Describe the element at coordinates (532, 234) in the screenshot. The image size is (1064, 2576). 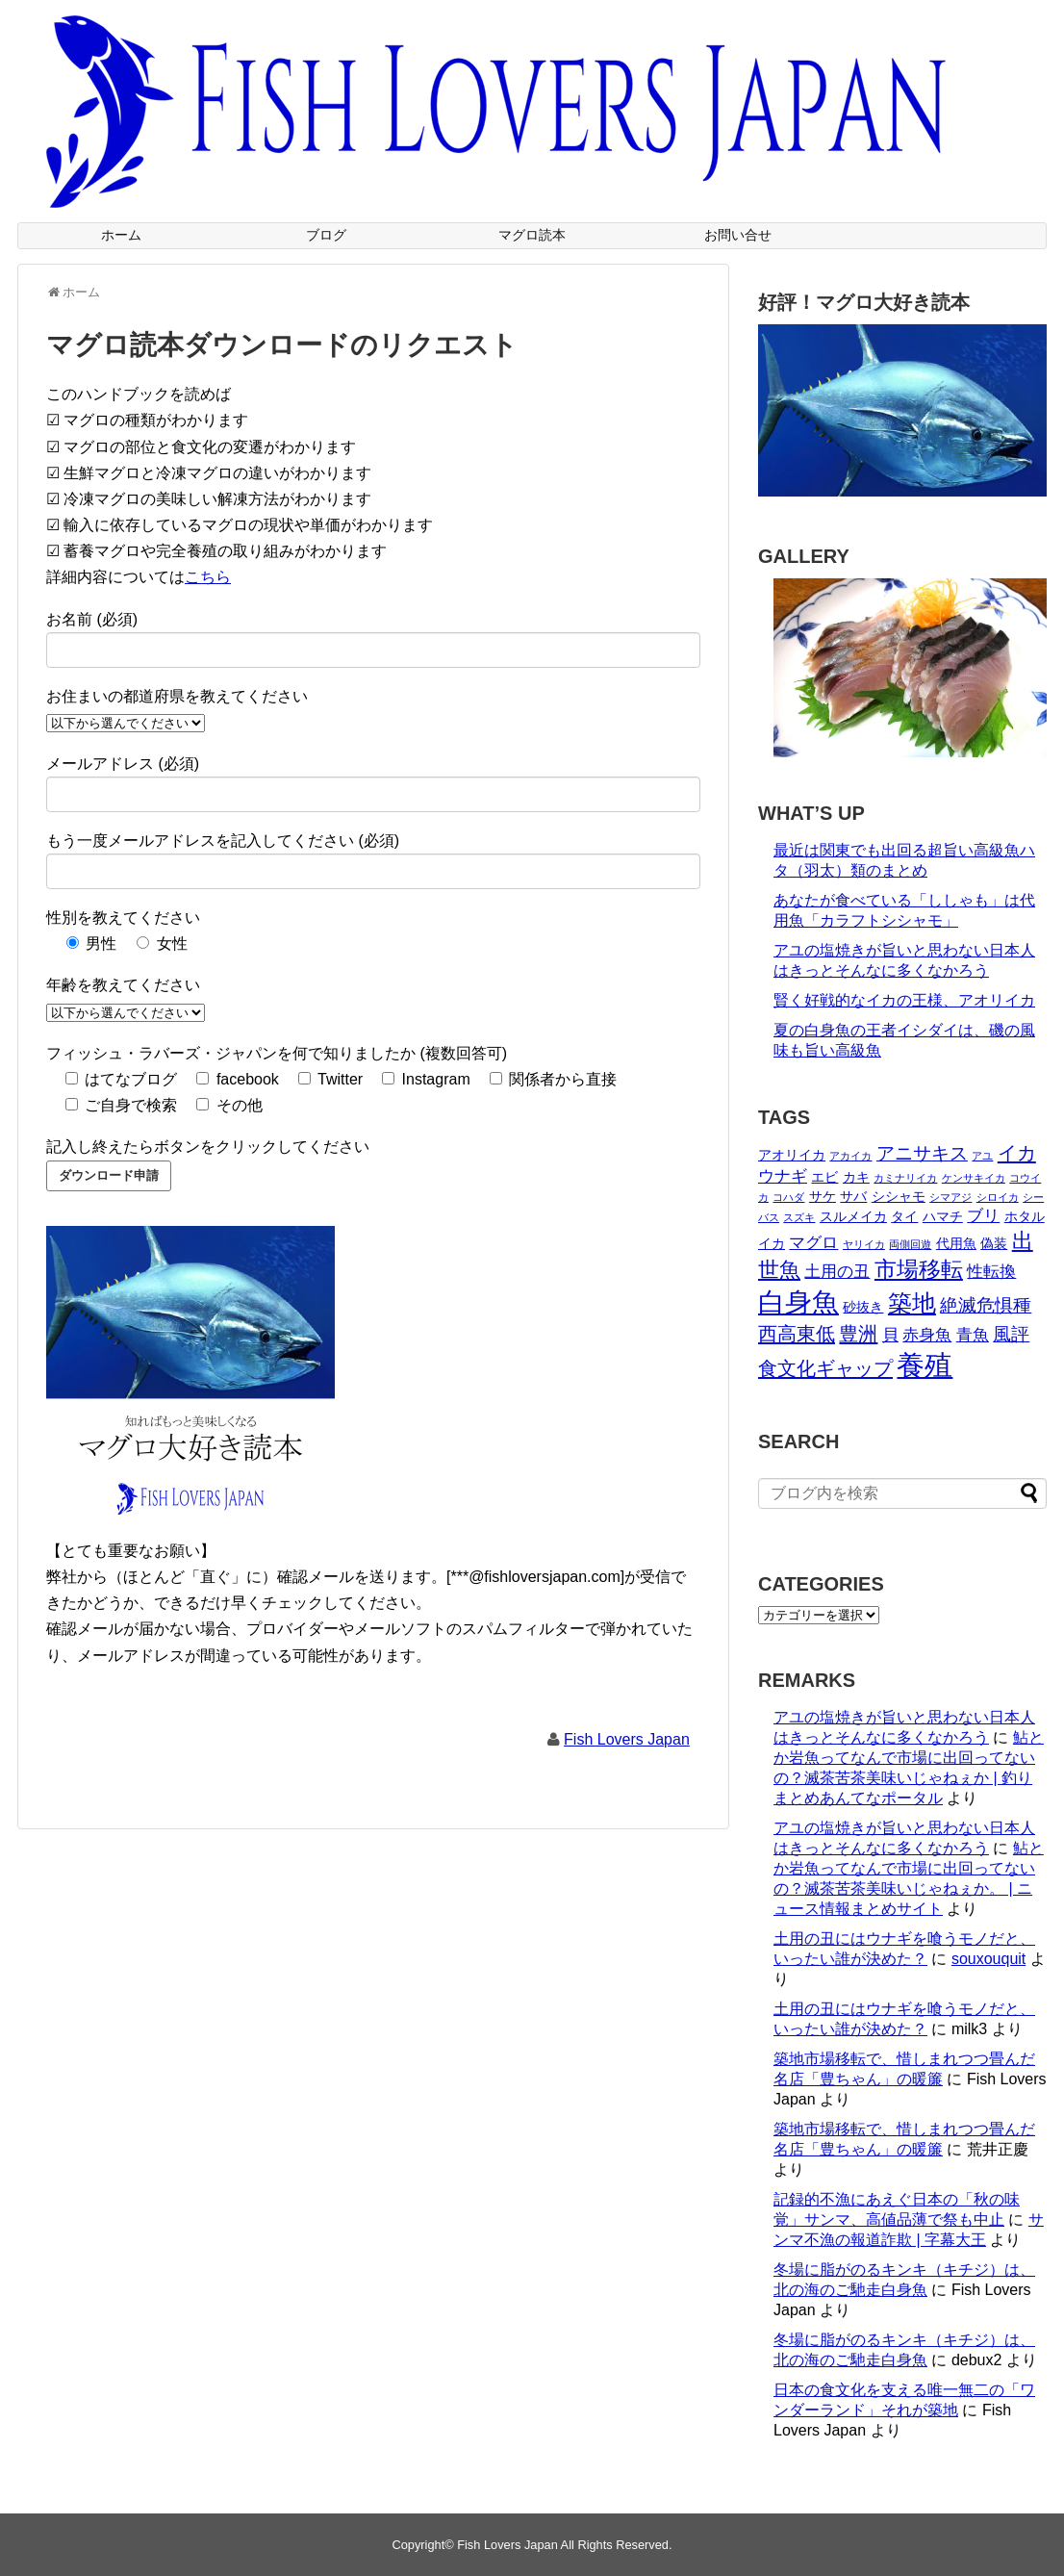
I see `マグロ読本` at that location.